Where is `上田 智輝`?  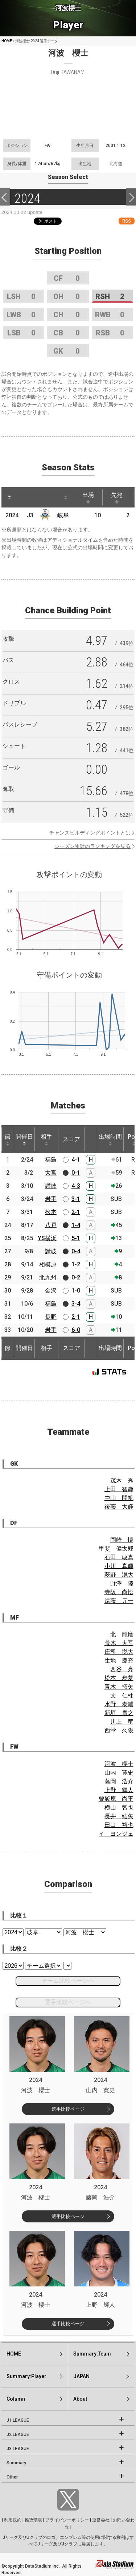
上田 智輝 is located at coordinates (118, 1489).